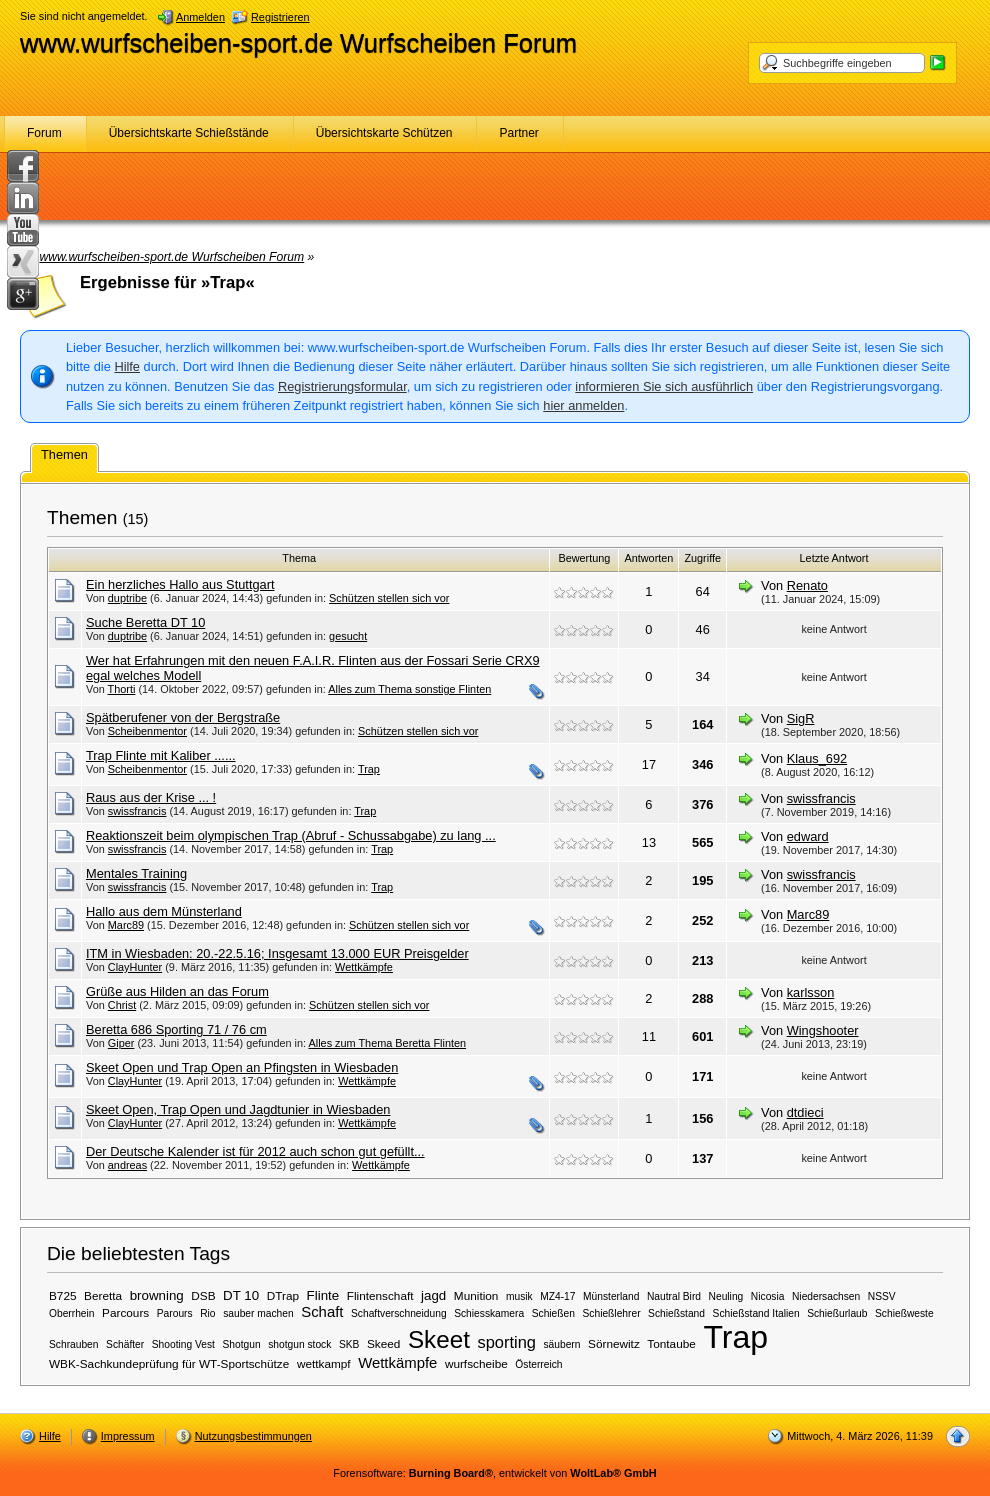  I want to click on Schießstand, so click(676, 1313).